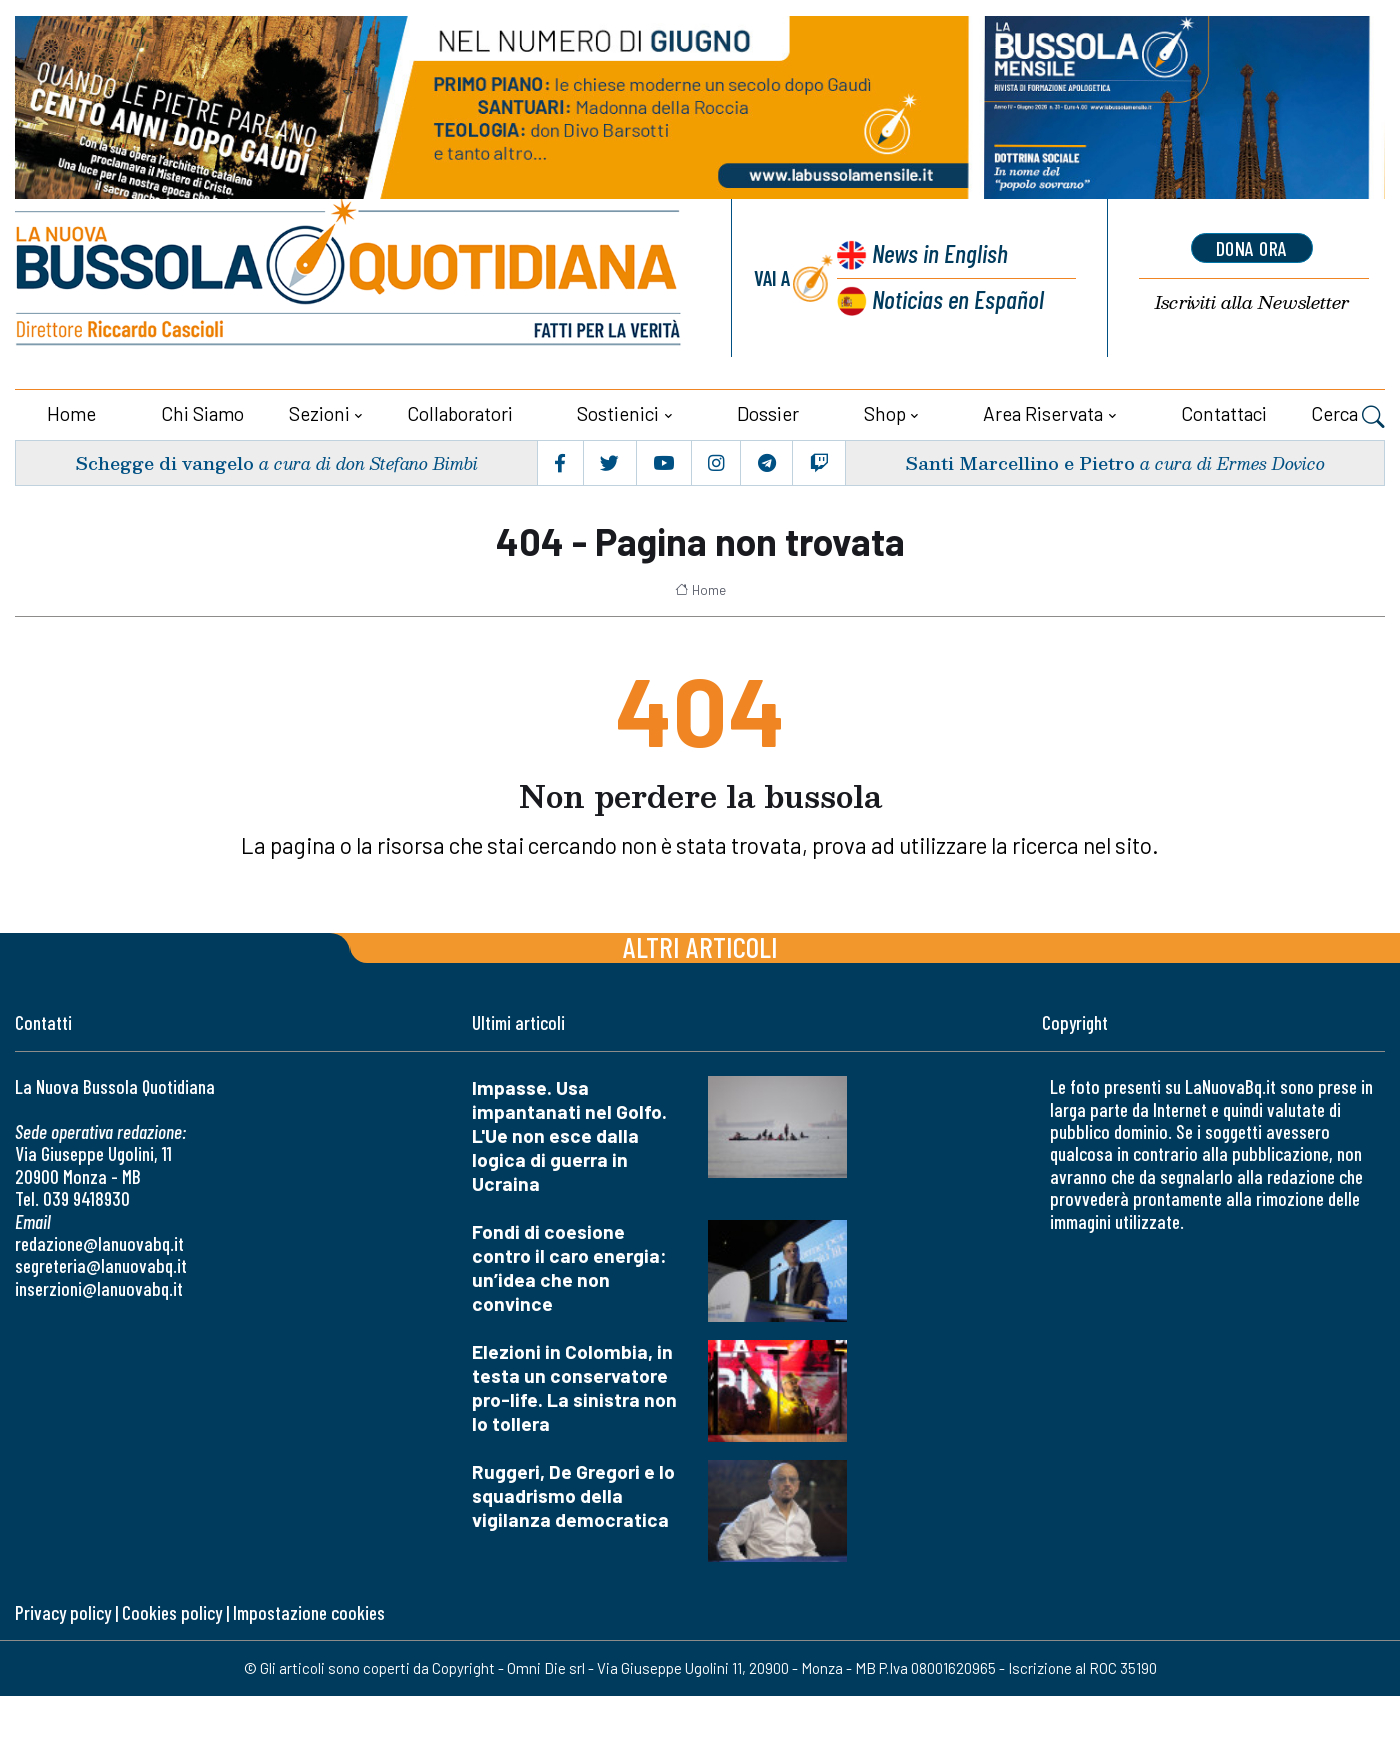 Image resolution: width=1400 pixels, height=1760 pixels. What do you see at coordinates (172, 1612) in the screenshot?
I see `Cookies policy` at bounding box center [172, 1612].